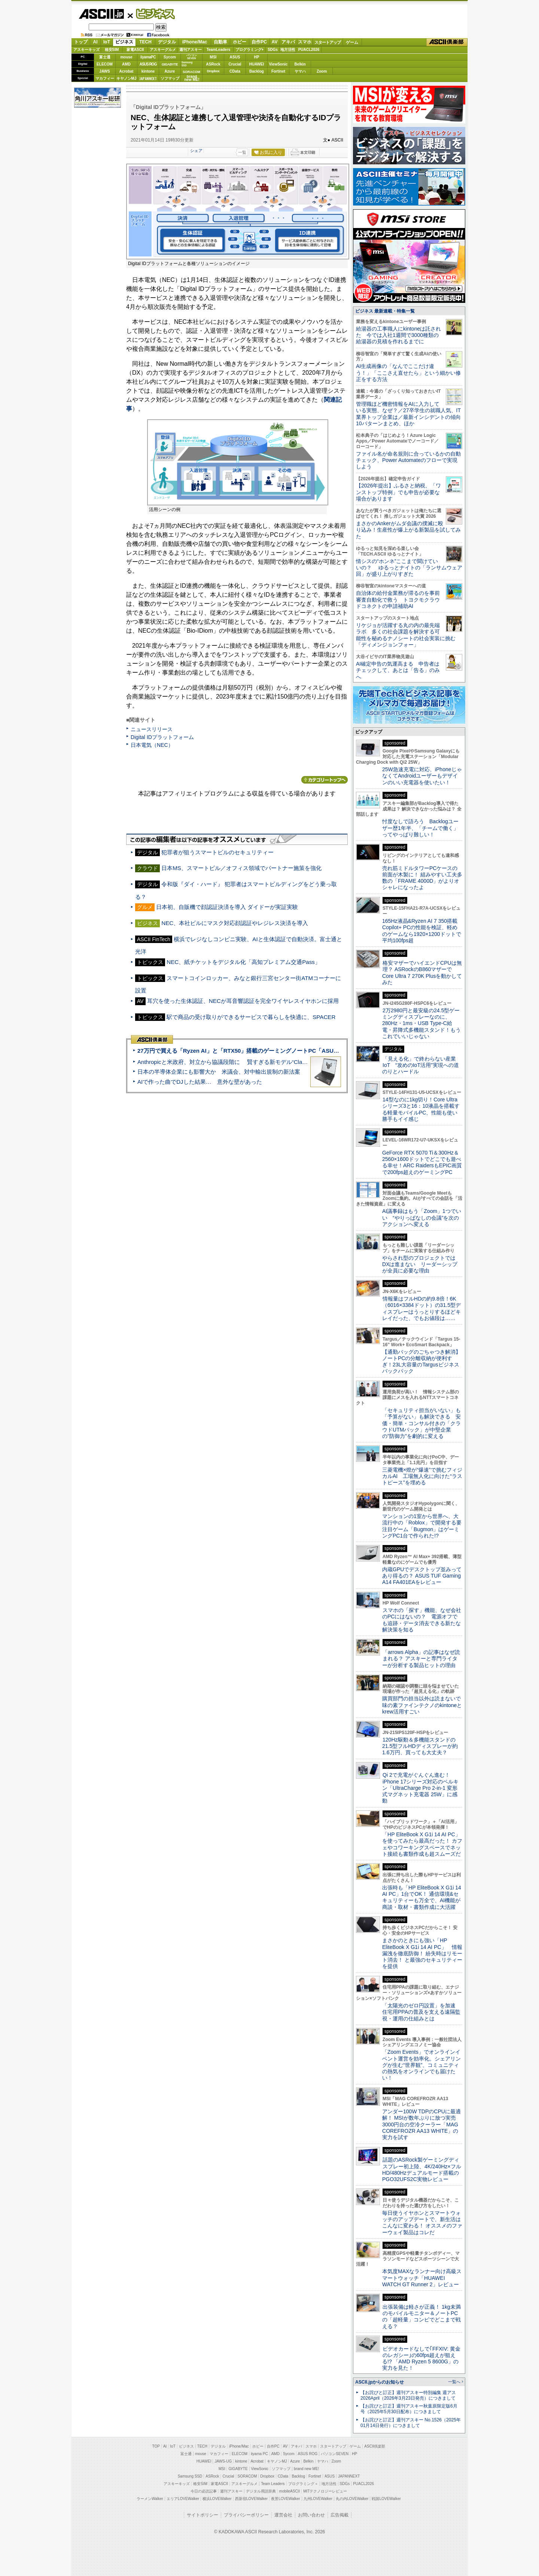 This screenshot has width=539, height=2576. Describe the element at coordinates (421, 1308) in the screenshot. I see `情報量はフルHDの約9.8倍！6K（6016×3384ドット）の31.5型ディスプレーはうっとりするほどキレイだった、でもお値段は……` at that location.